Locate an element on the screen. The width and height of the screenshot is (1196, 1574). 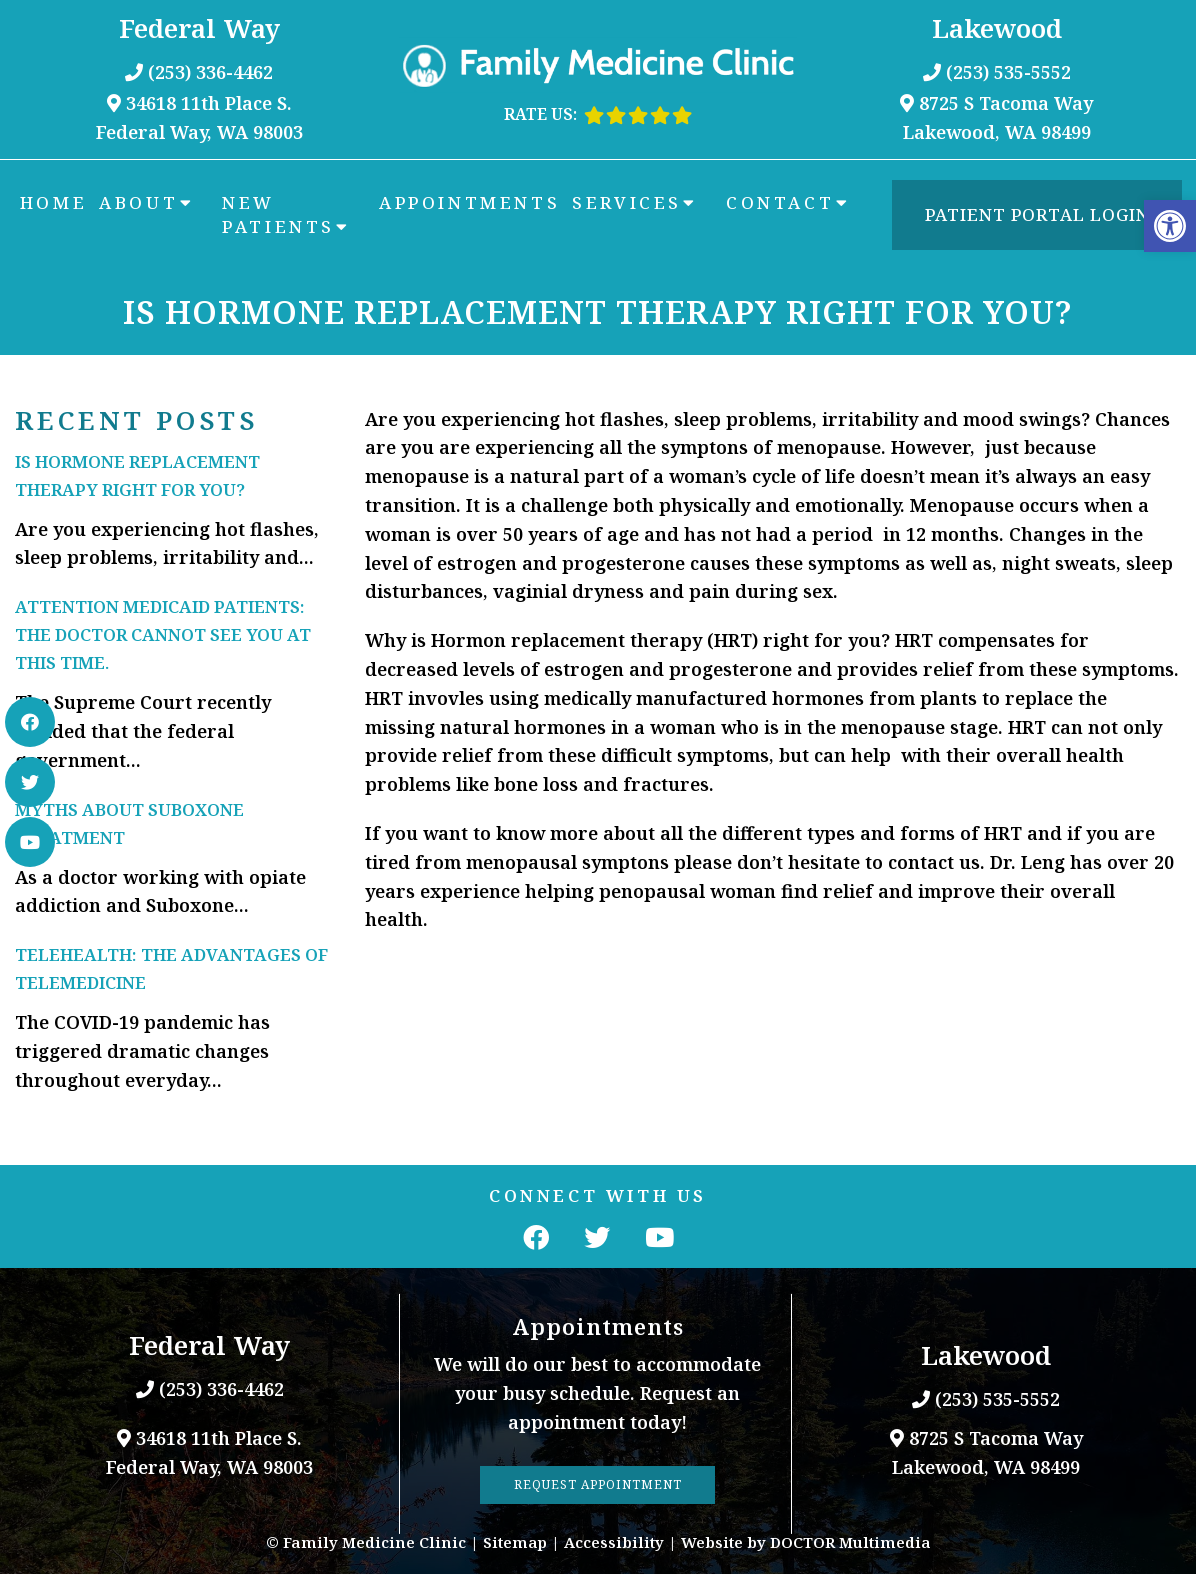
Request Appointment is located at coordinates (598, 1484).